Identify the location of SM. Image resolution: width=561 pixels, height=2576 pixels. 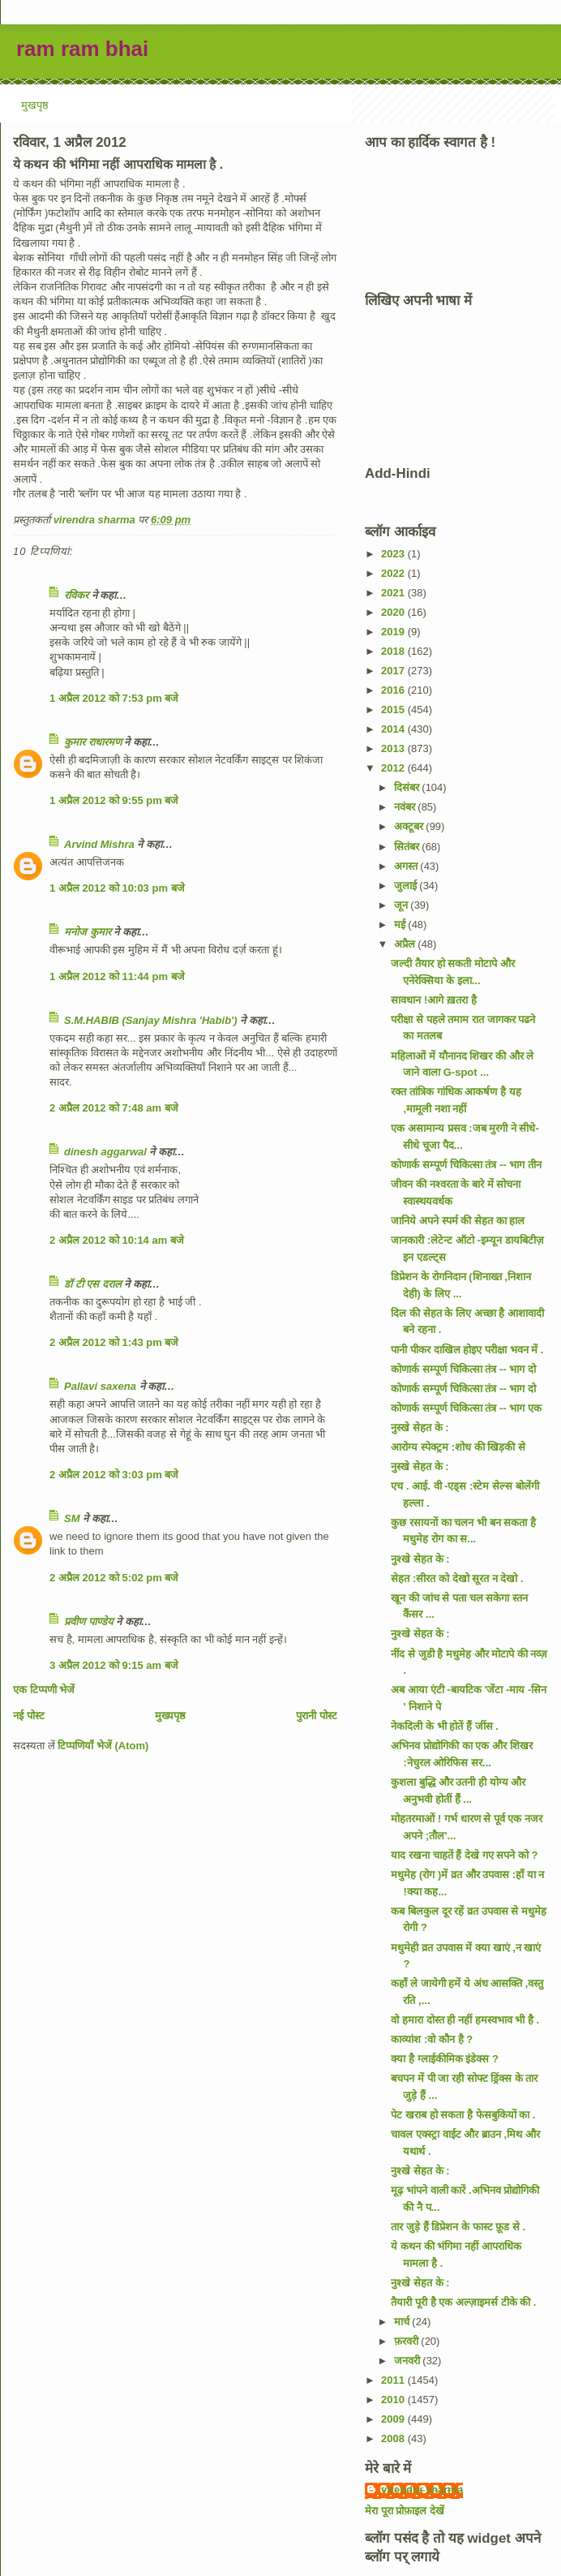
(72, 1518).